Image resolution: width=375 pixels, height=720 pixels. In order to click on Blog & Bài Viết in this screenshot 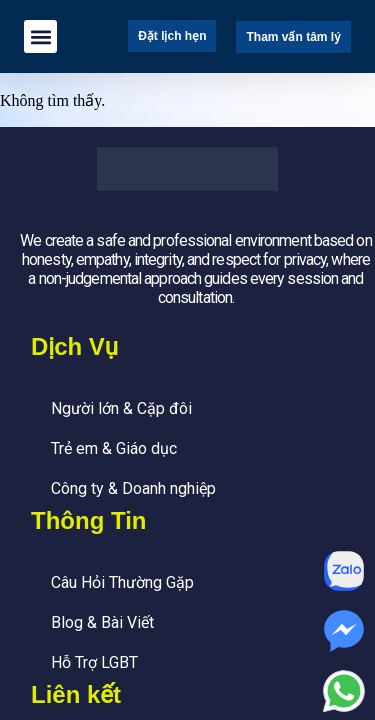, I will do `click(102, 622)`.